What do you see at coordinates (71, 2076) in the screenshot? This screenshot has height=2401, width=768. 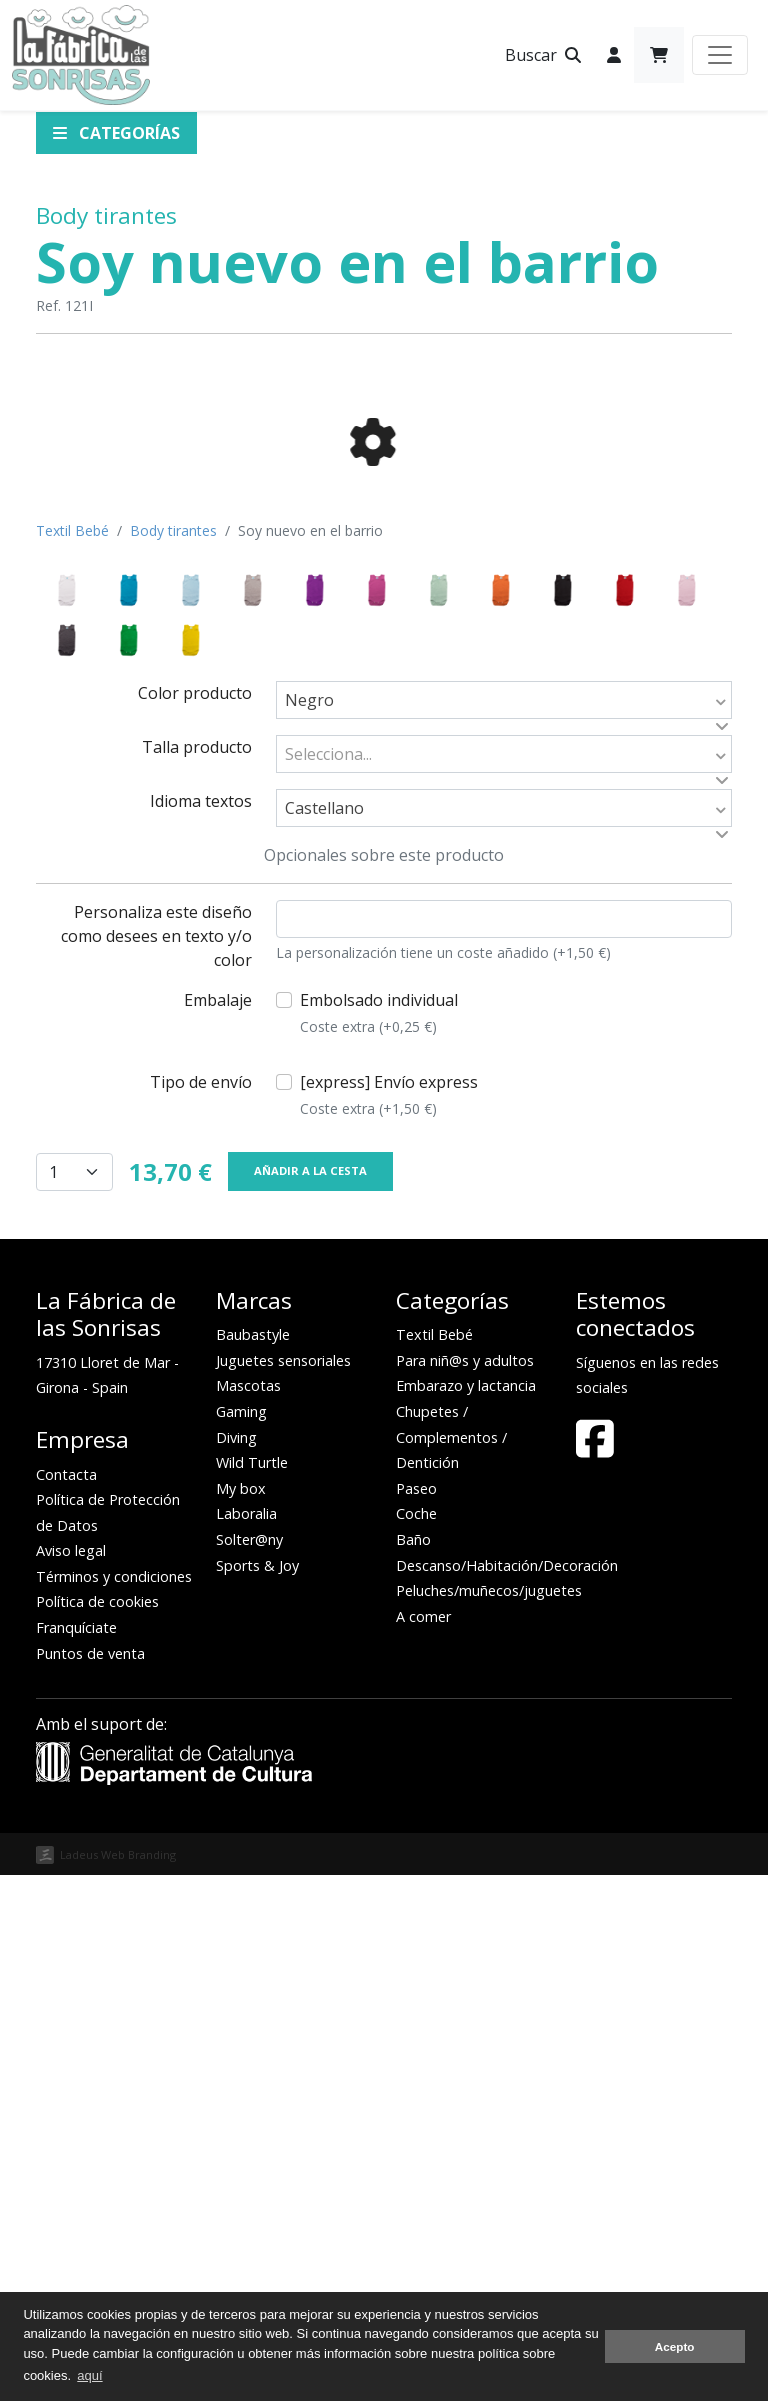 I see `Aviso legal` at bounding box center [71, 2076].